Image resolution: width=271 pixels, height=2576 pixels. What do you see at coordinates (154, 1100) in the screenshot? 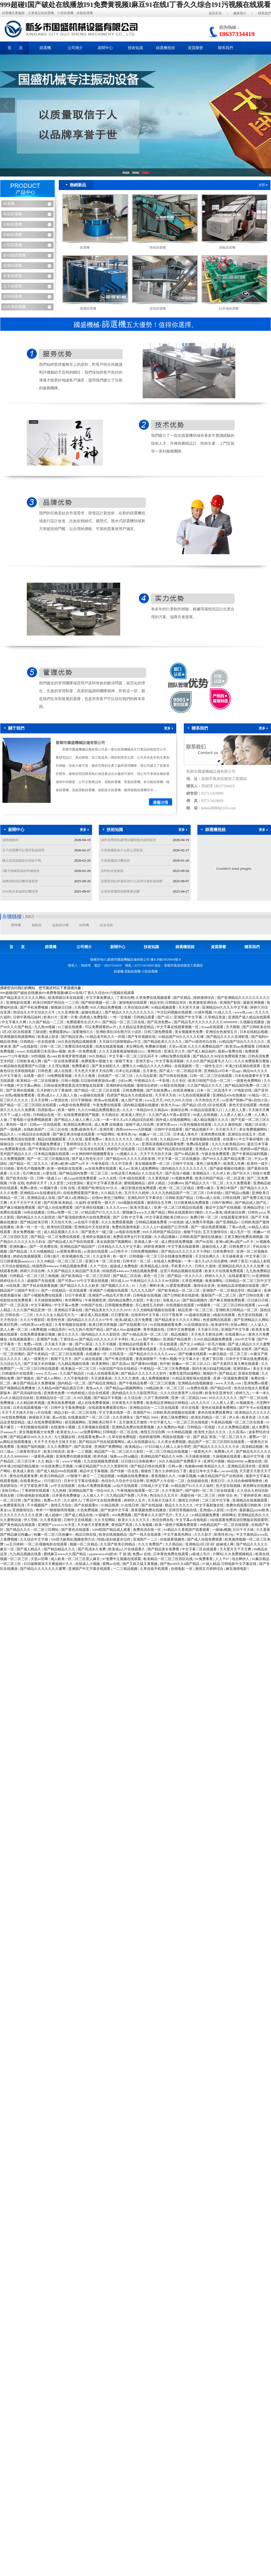
I see `www五月天` at bounding box center [154, 1100].